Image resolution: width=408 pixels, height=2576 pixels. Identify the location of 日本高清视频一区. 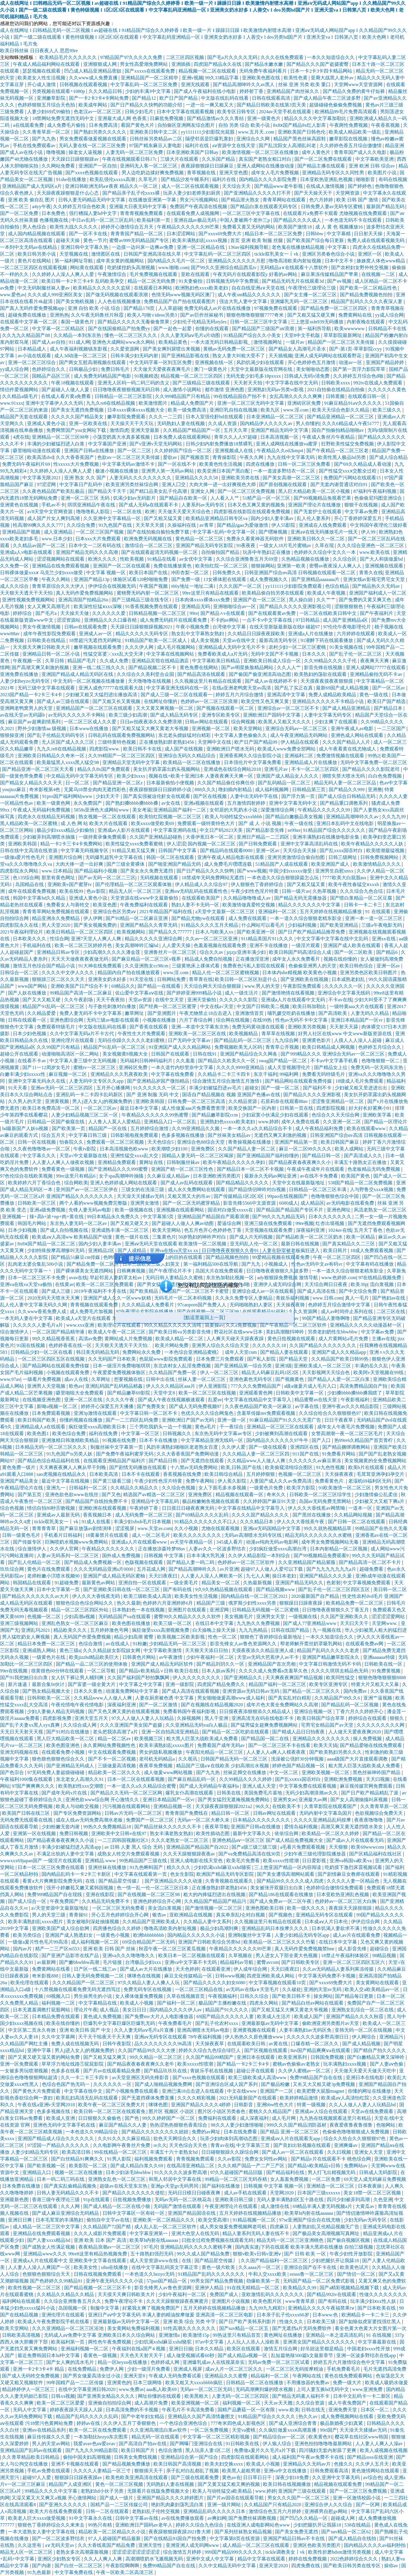
(280, 437).